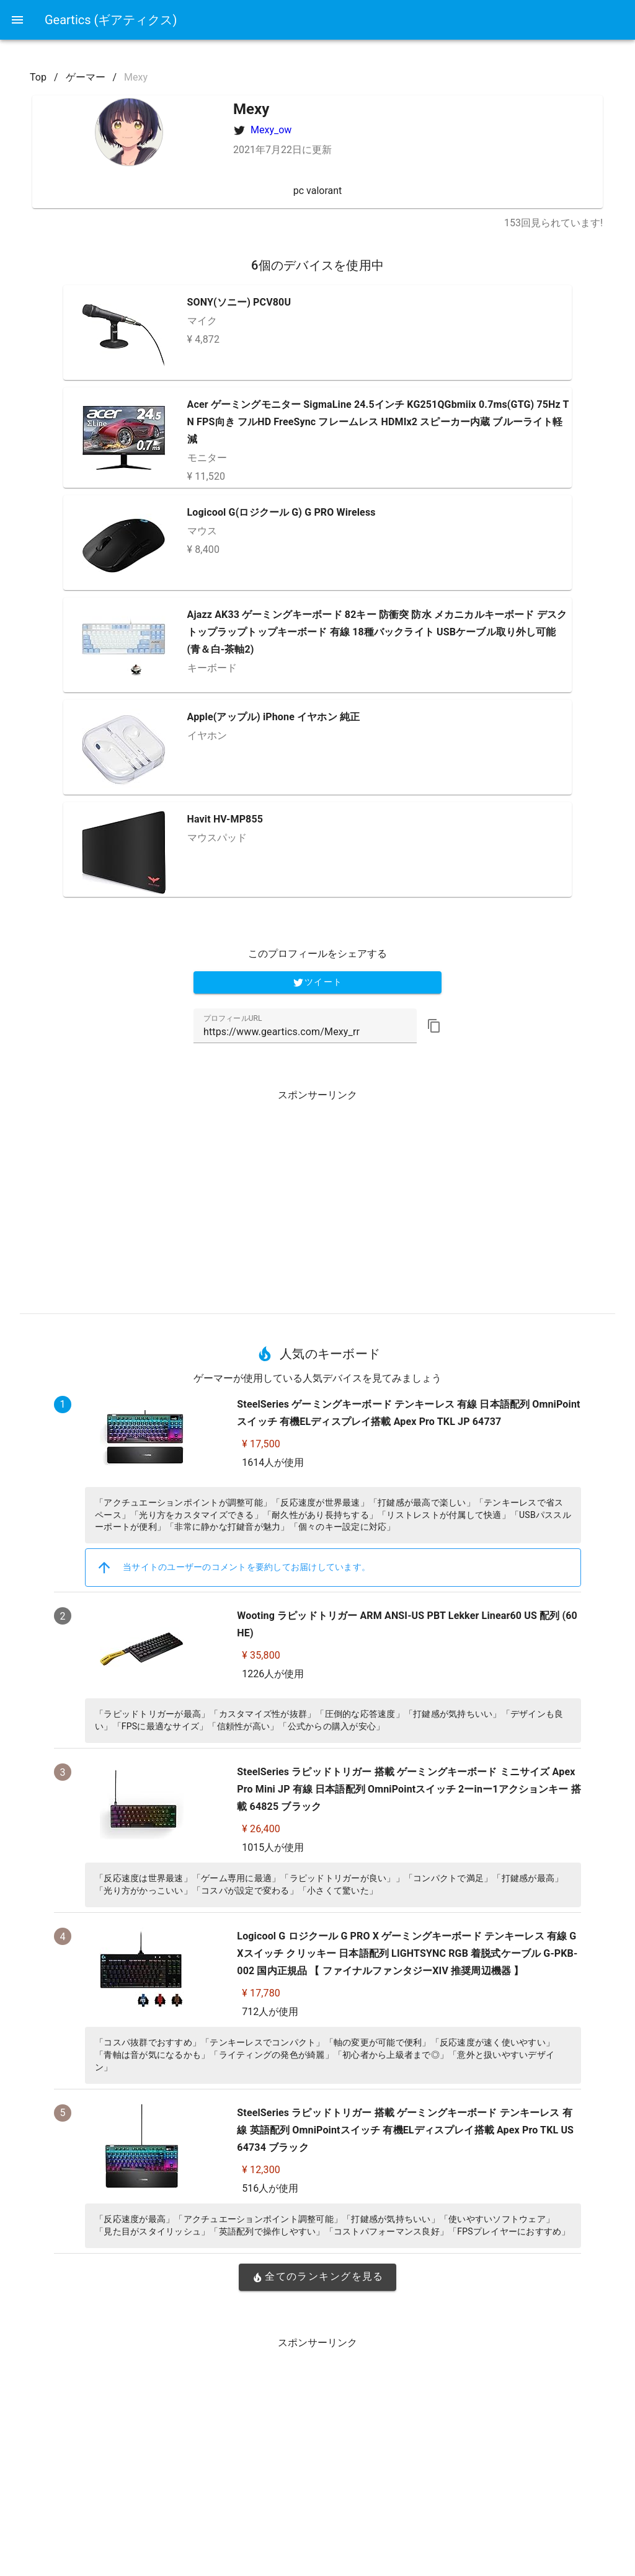  Describe the element at coordinates (273, 1462) in the screenshot. I see `1614人が使用` at that location.